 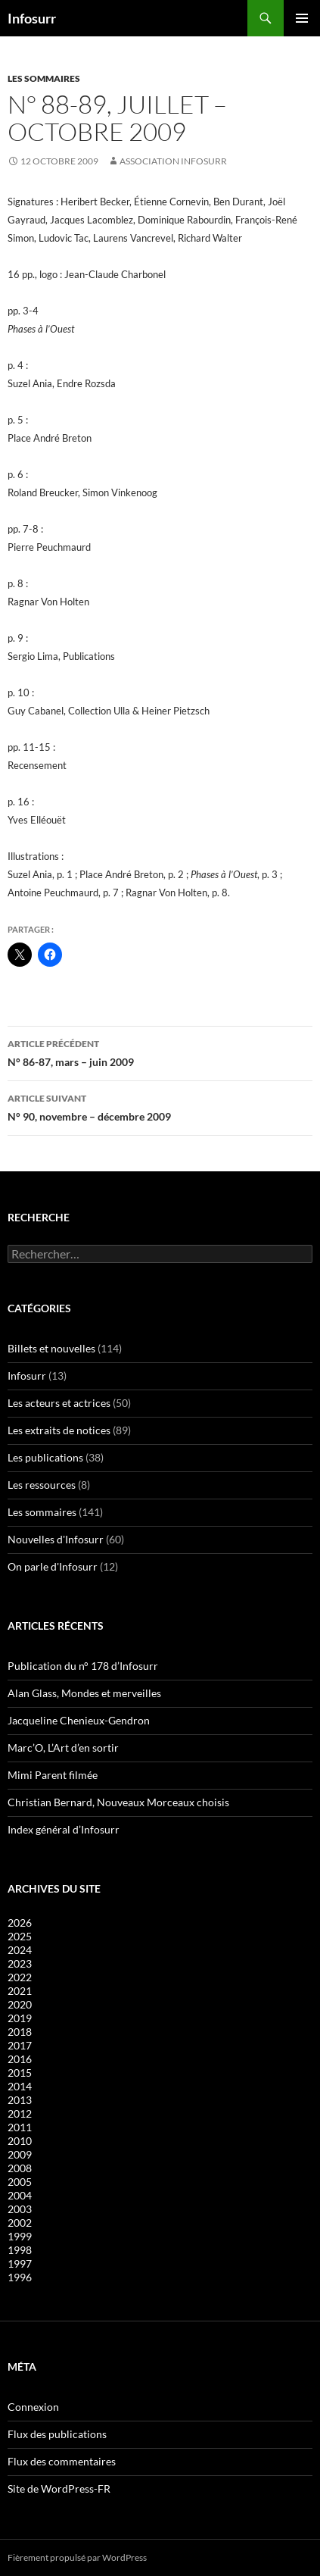 I want to click on Mimi Parent filmée, so click(x=53, y=1774).